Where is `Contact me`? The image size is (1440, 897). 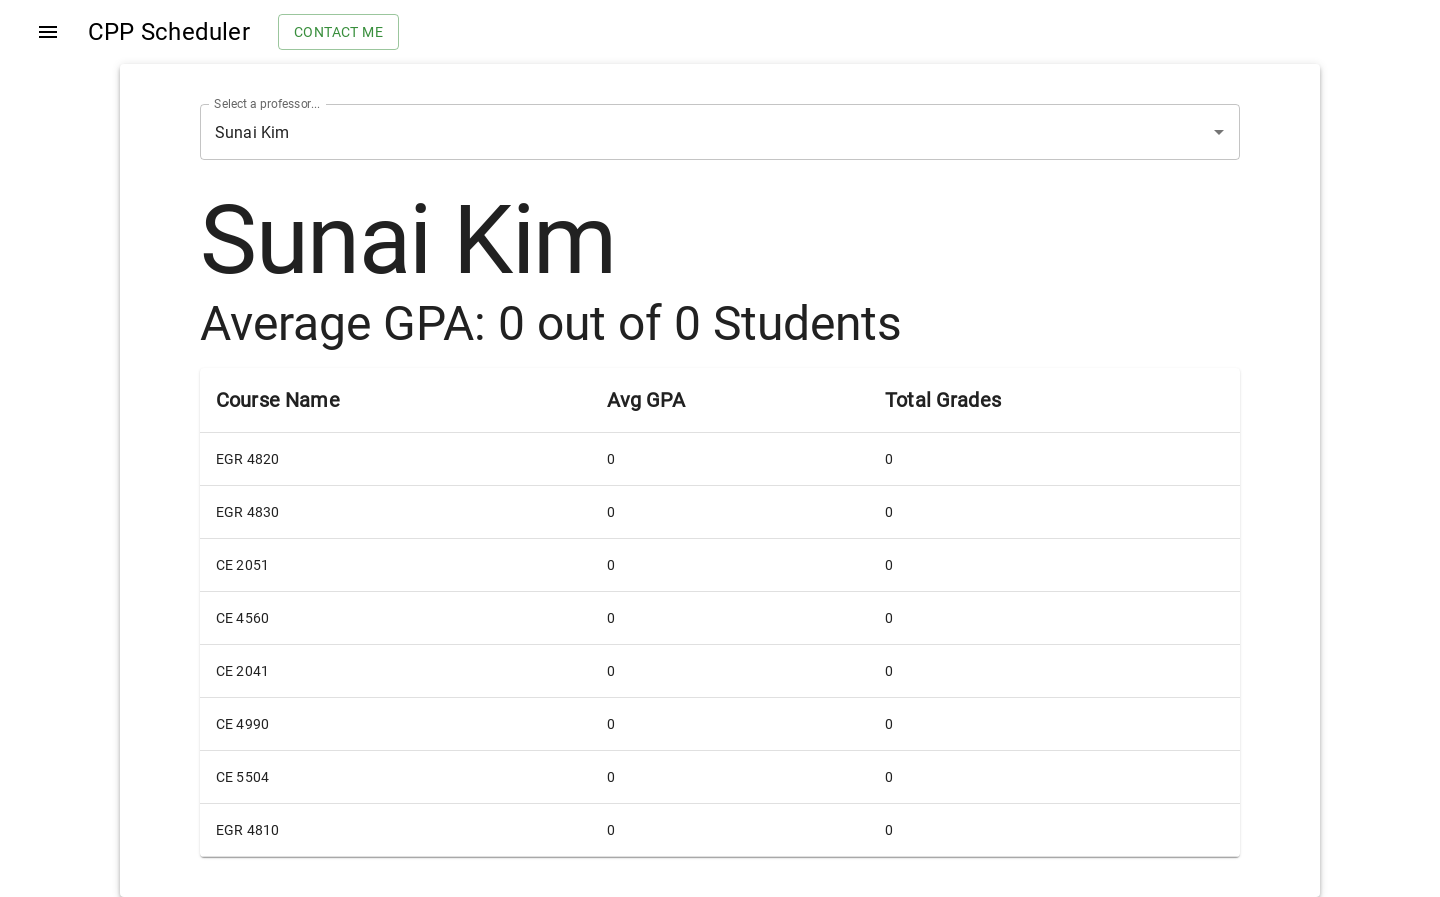
Contact me is located at coordinates (338, 32).